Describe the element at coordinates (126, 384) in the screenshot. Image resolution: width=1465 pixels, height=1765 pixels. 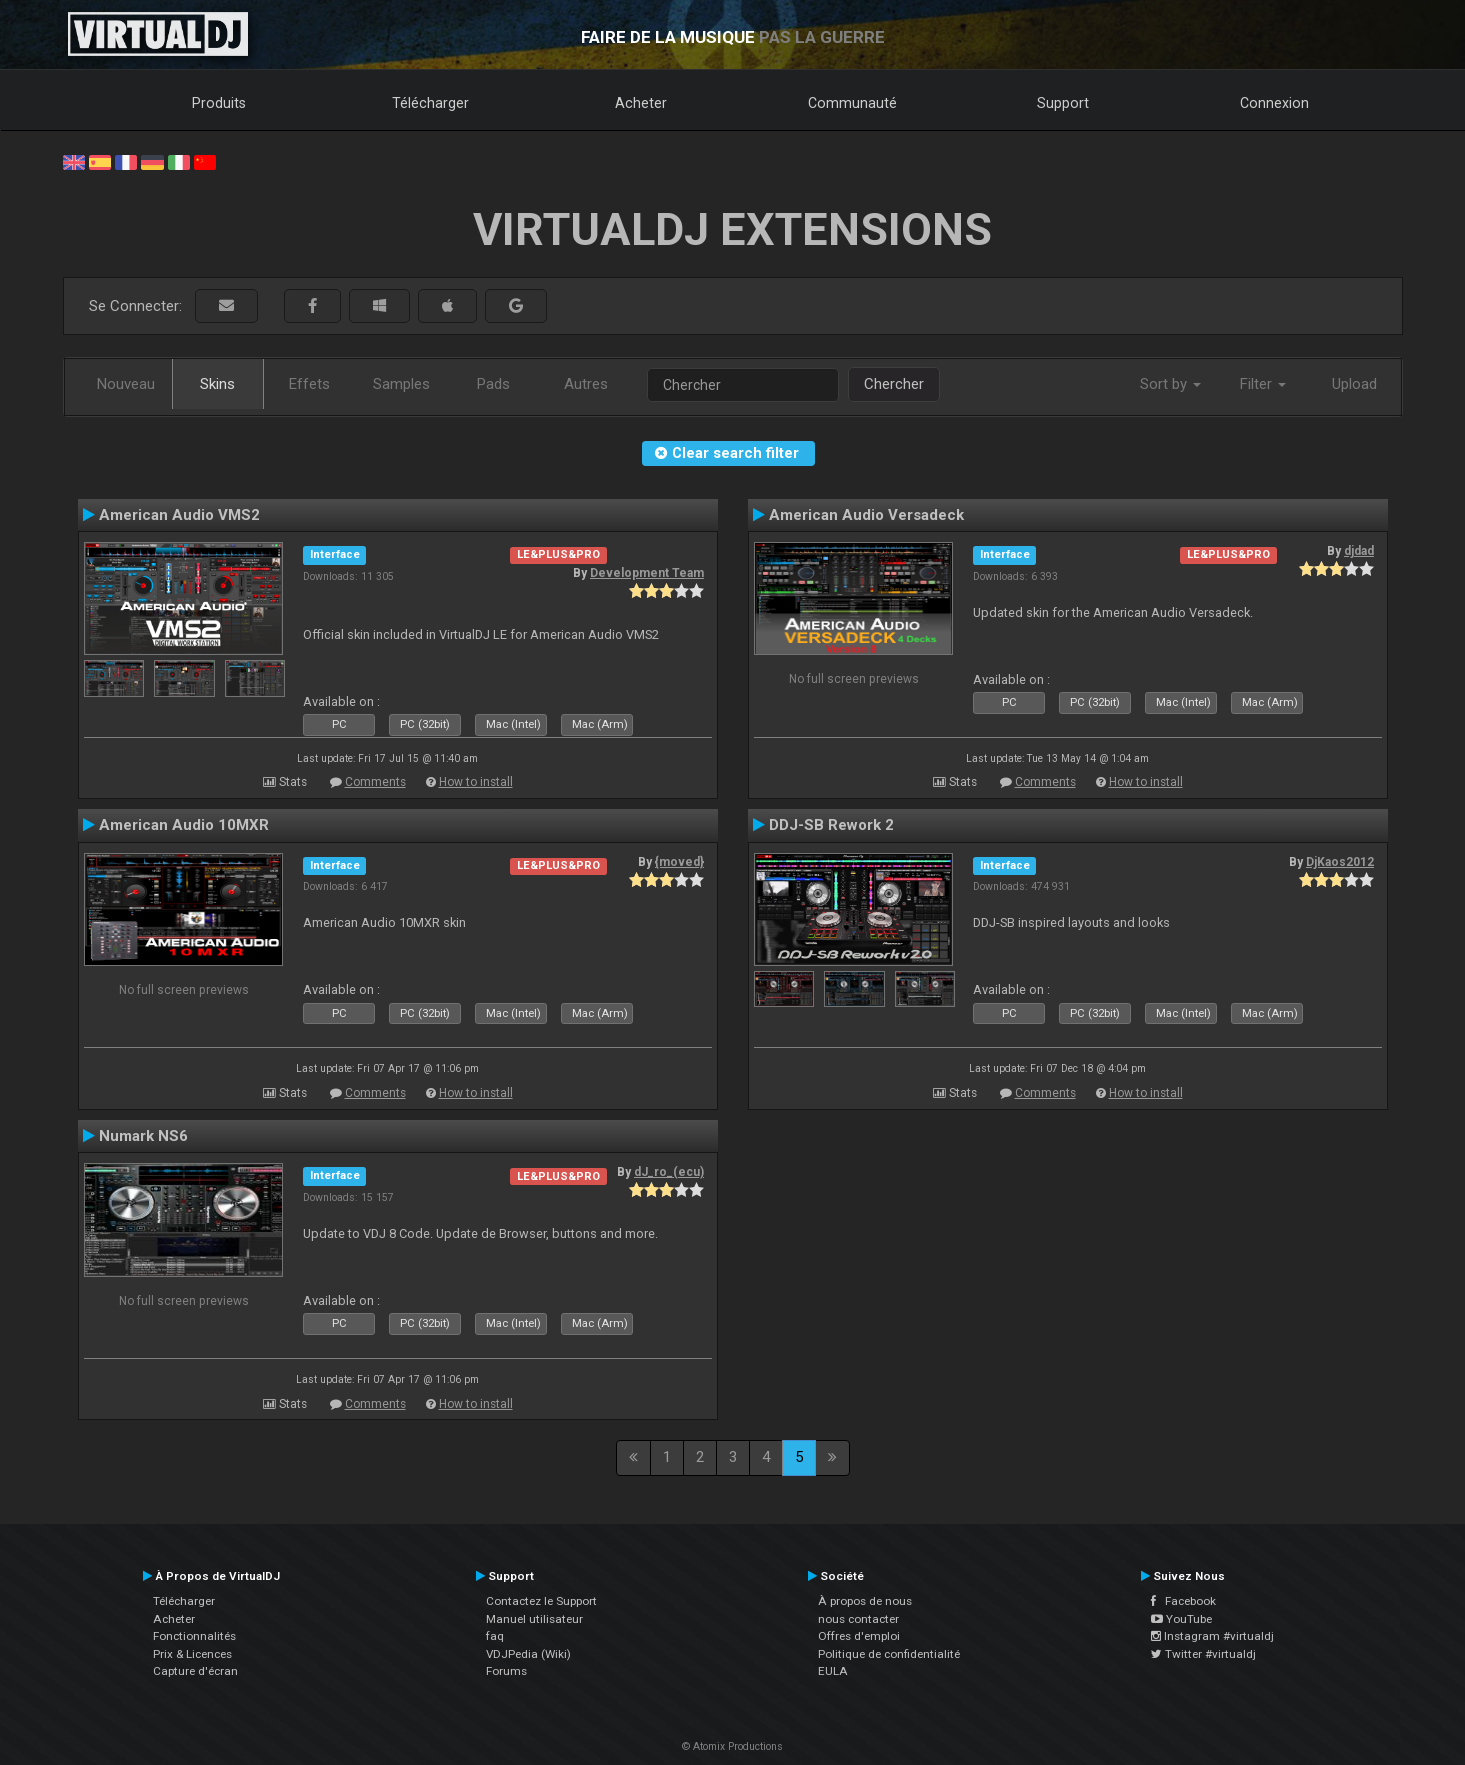
I see `Nouveau` at that location.